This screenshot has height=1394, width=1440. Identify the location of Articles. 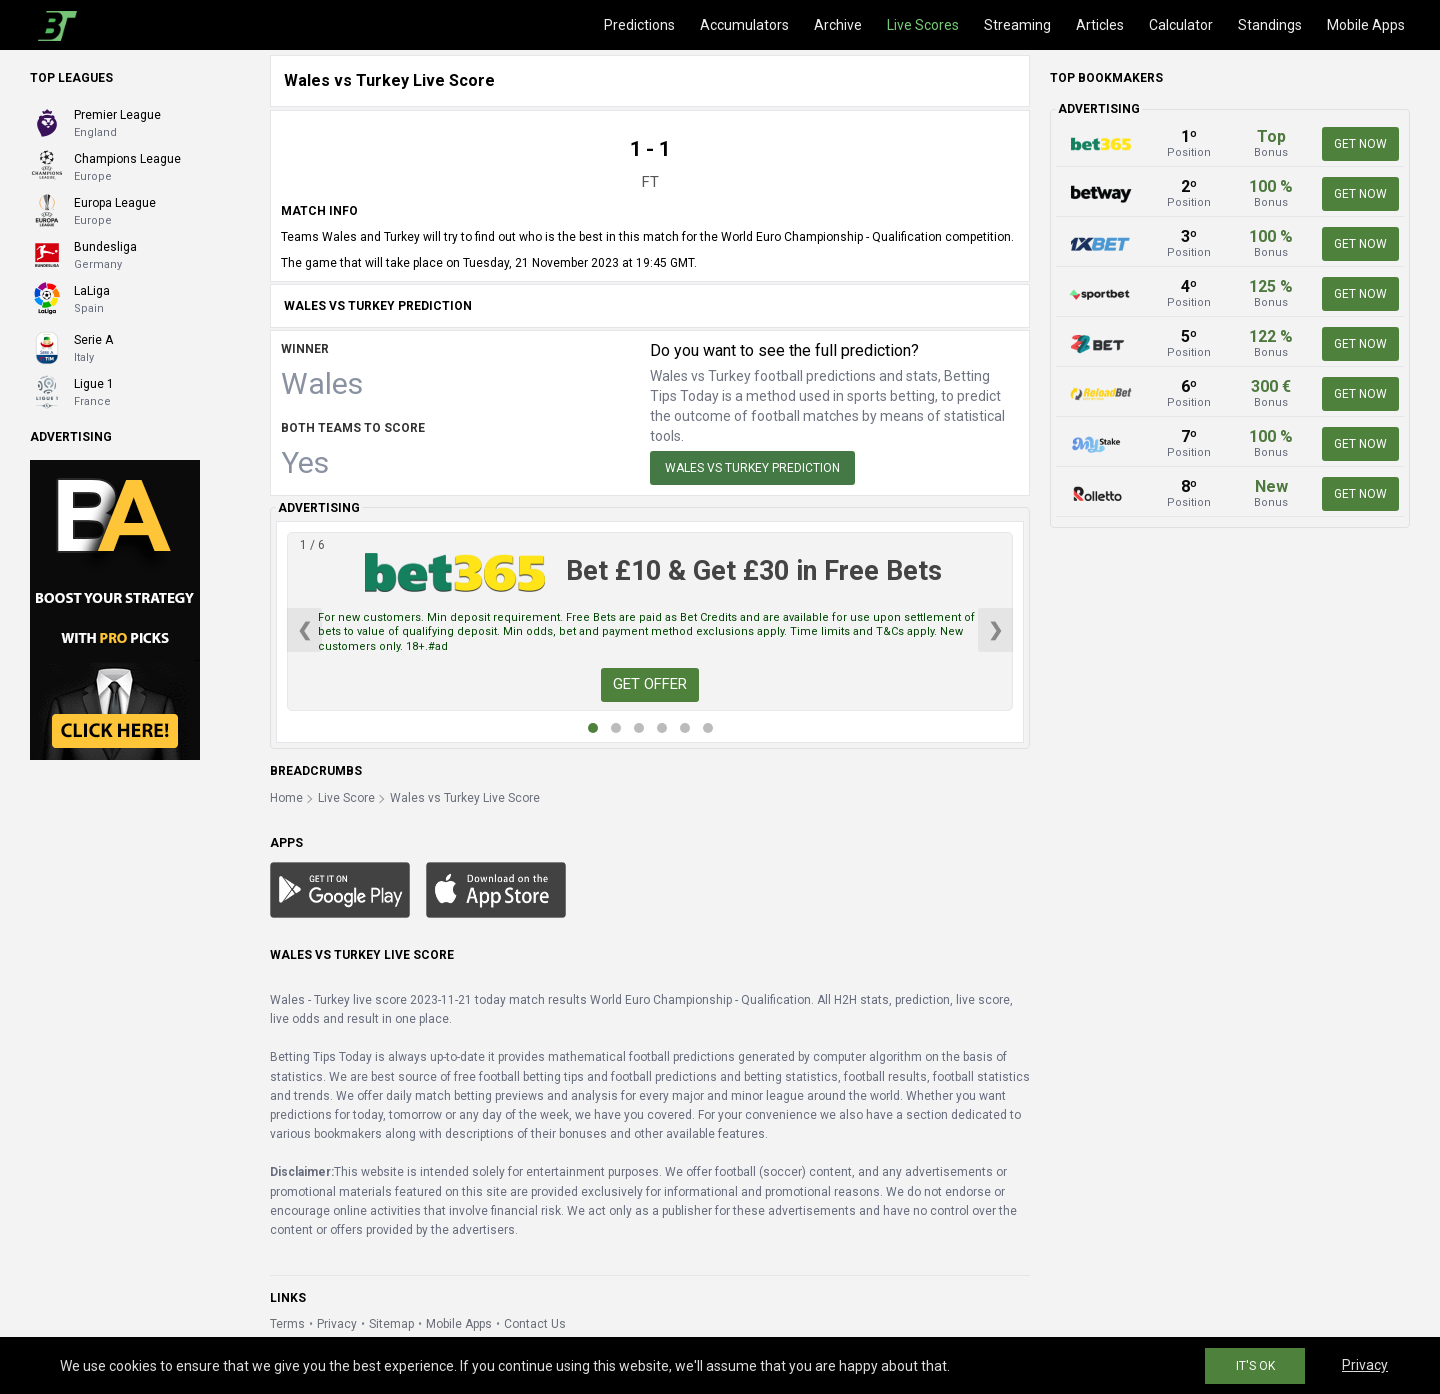
(1100, 25).